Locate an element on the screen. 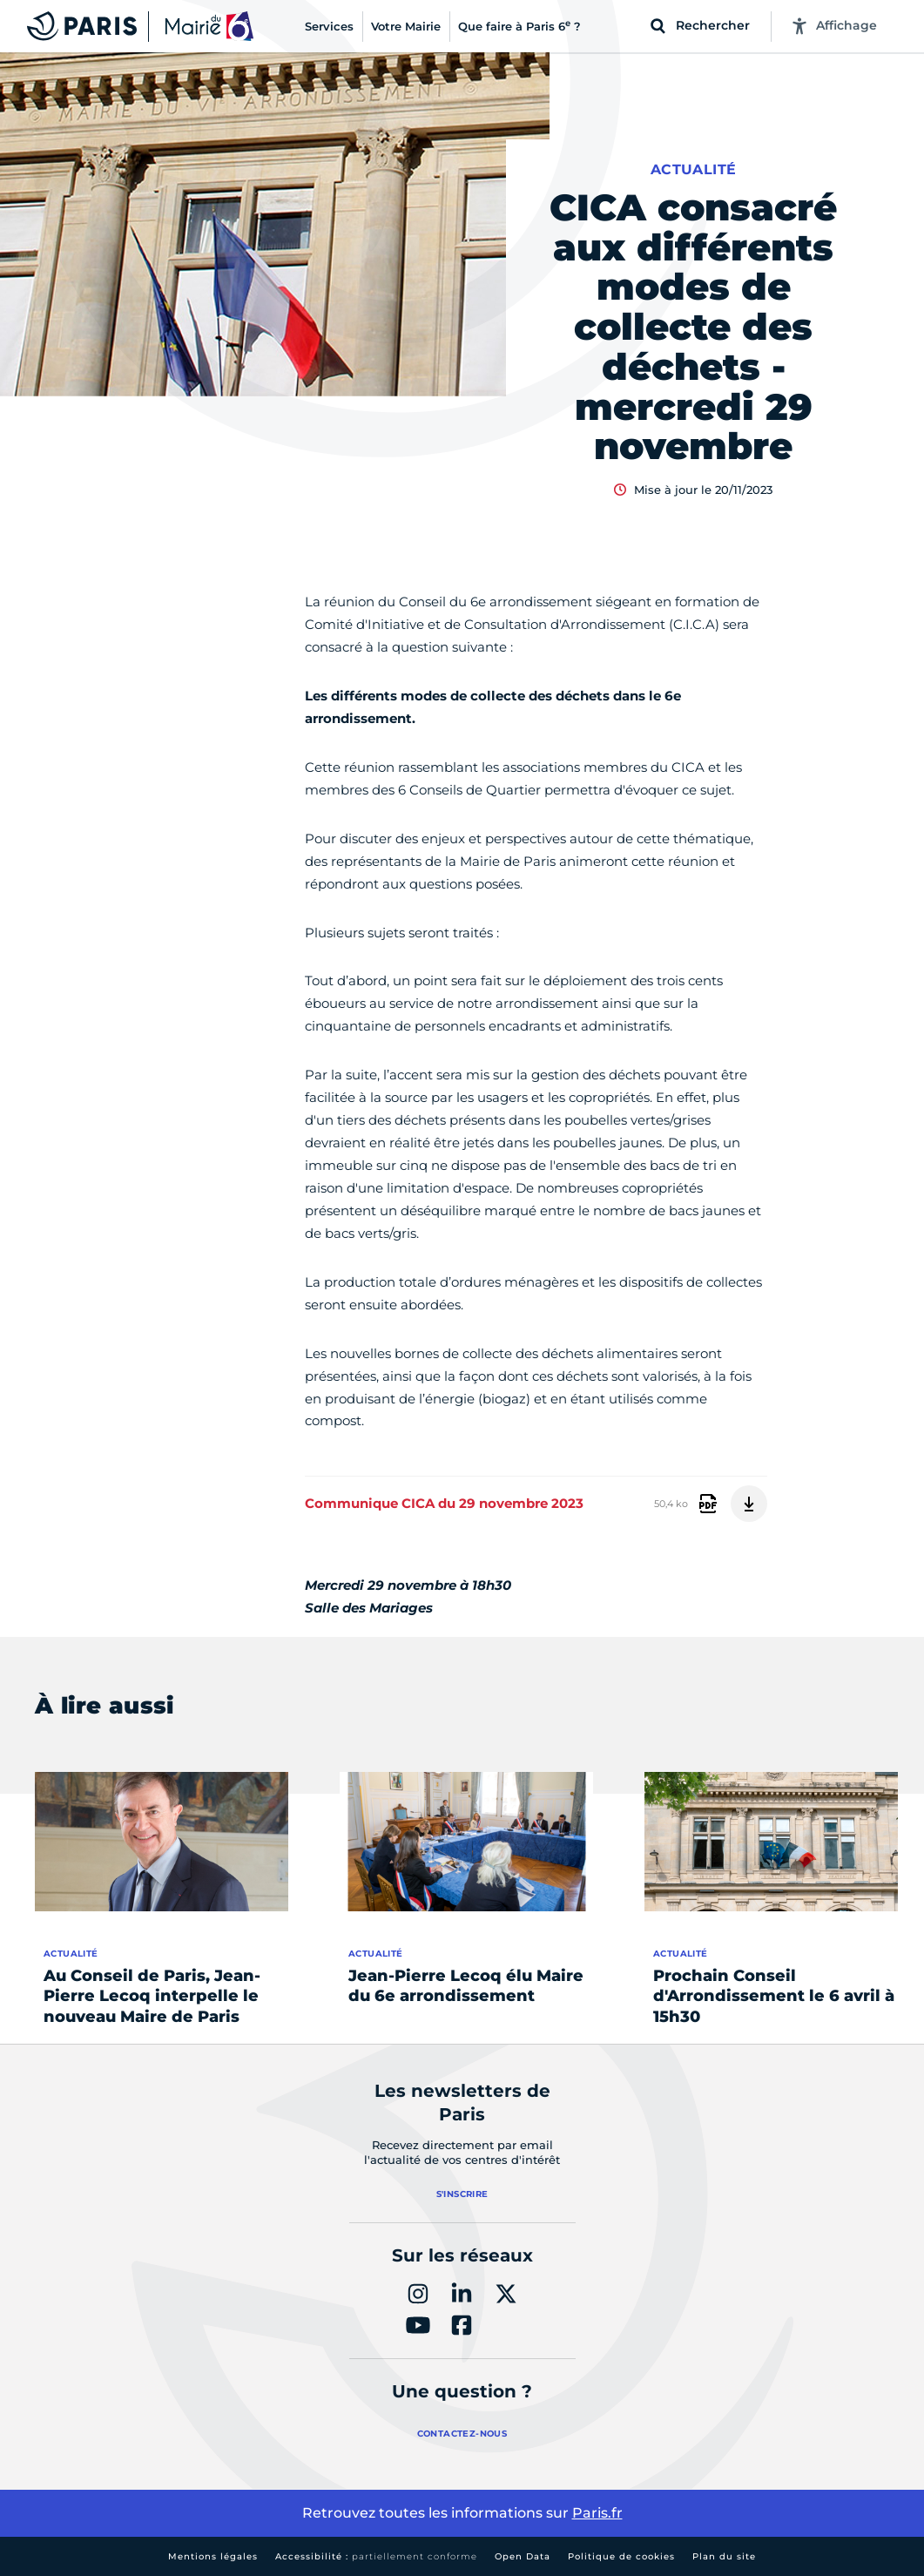 The width and height of the screenshot is (924, 2576). Paris.fr is located at coordinates (597, 2513).